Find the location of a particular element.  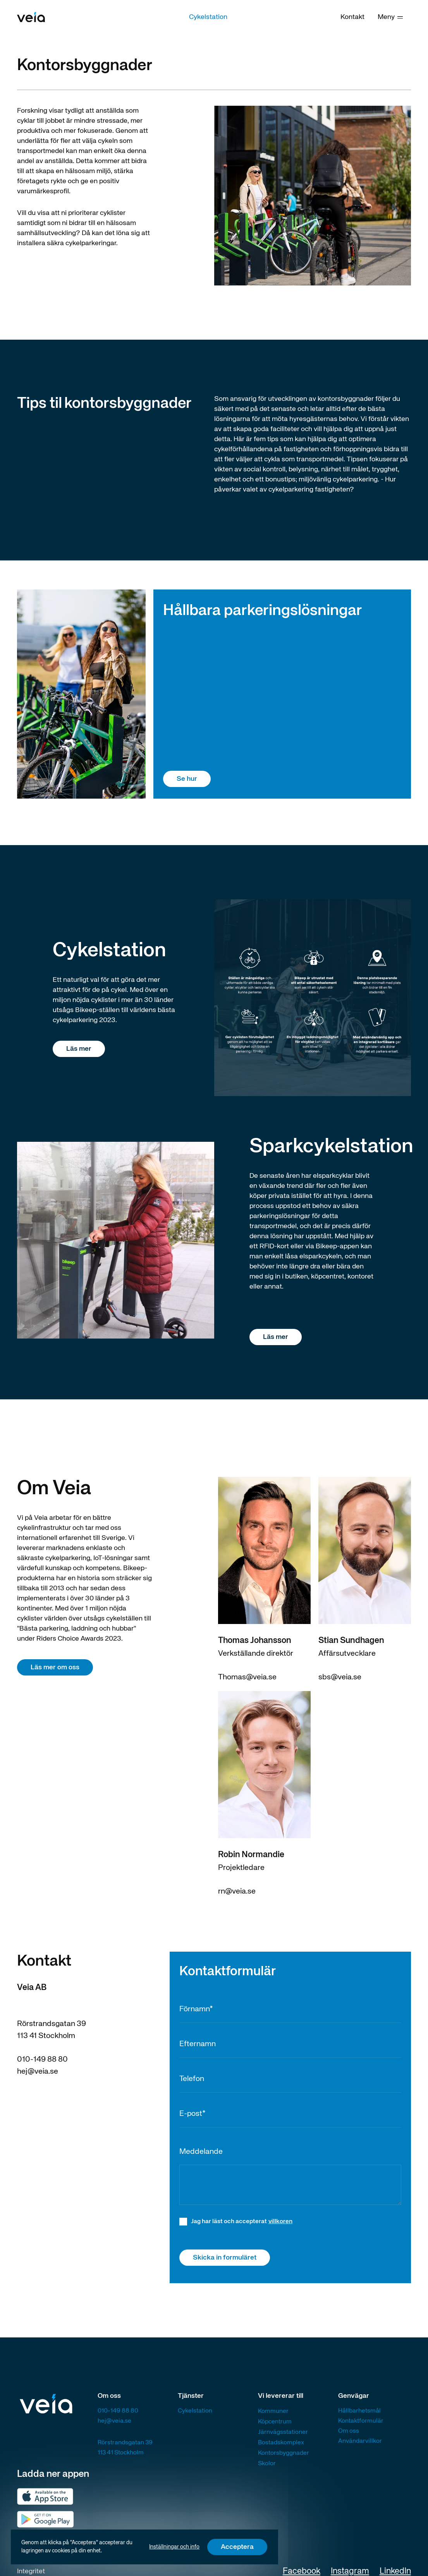

Järnvägsstationer is located at coordinates (283, 2432).